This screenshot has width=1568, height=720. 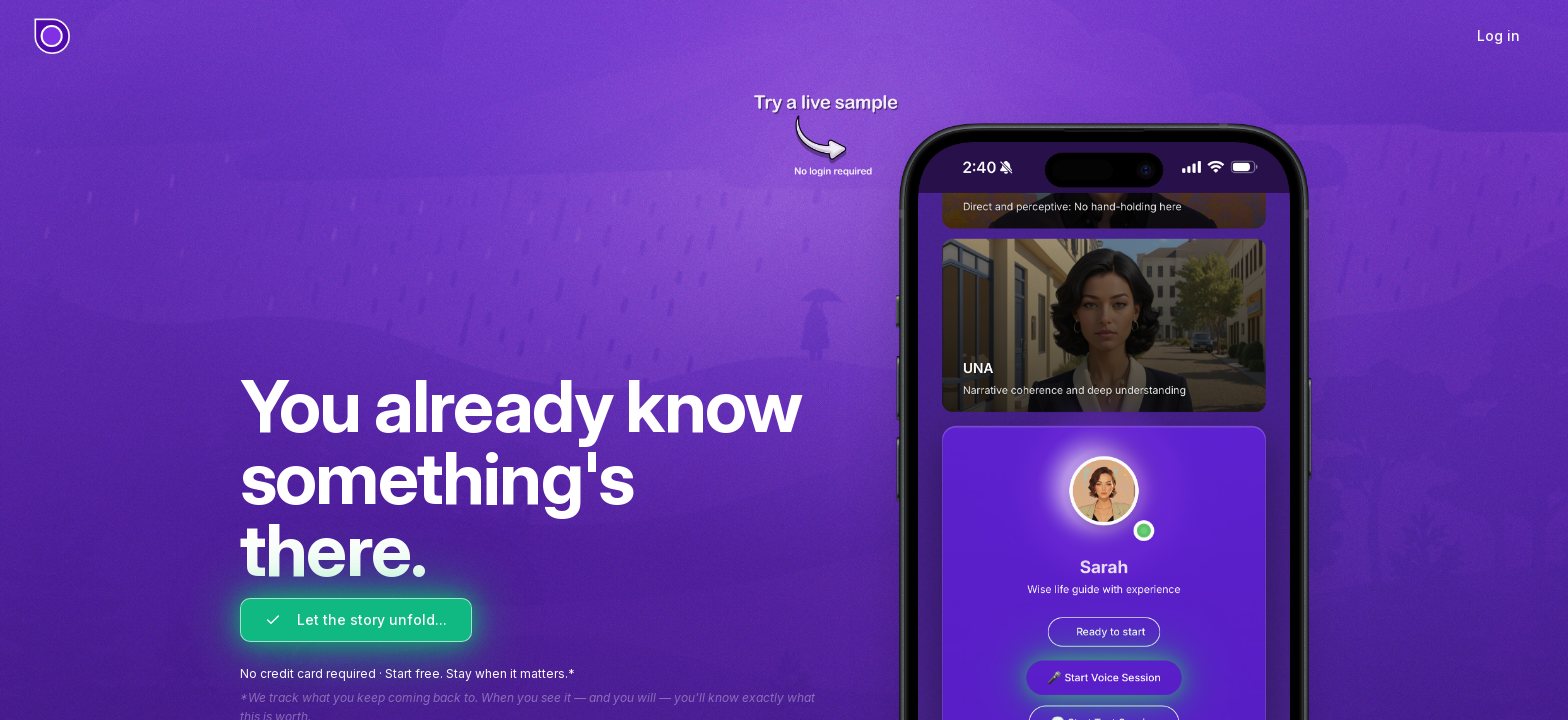 What do you see at coordinates (356, 619) in the screenshot?
I see `Let the story unfold...` at bounding box center [356, 619].